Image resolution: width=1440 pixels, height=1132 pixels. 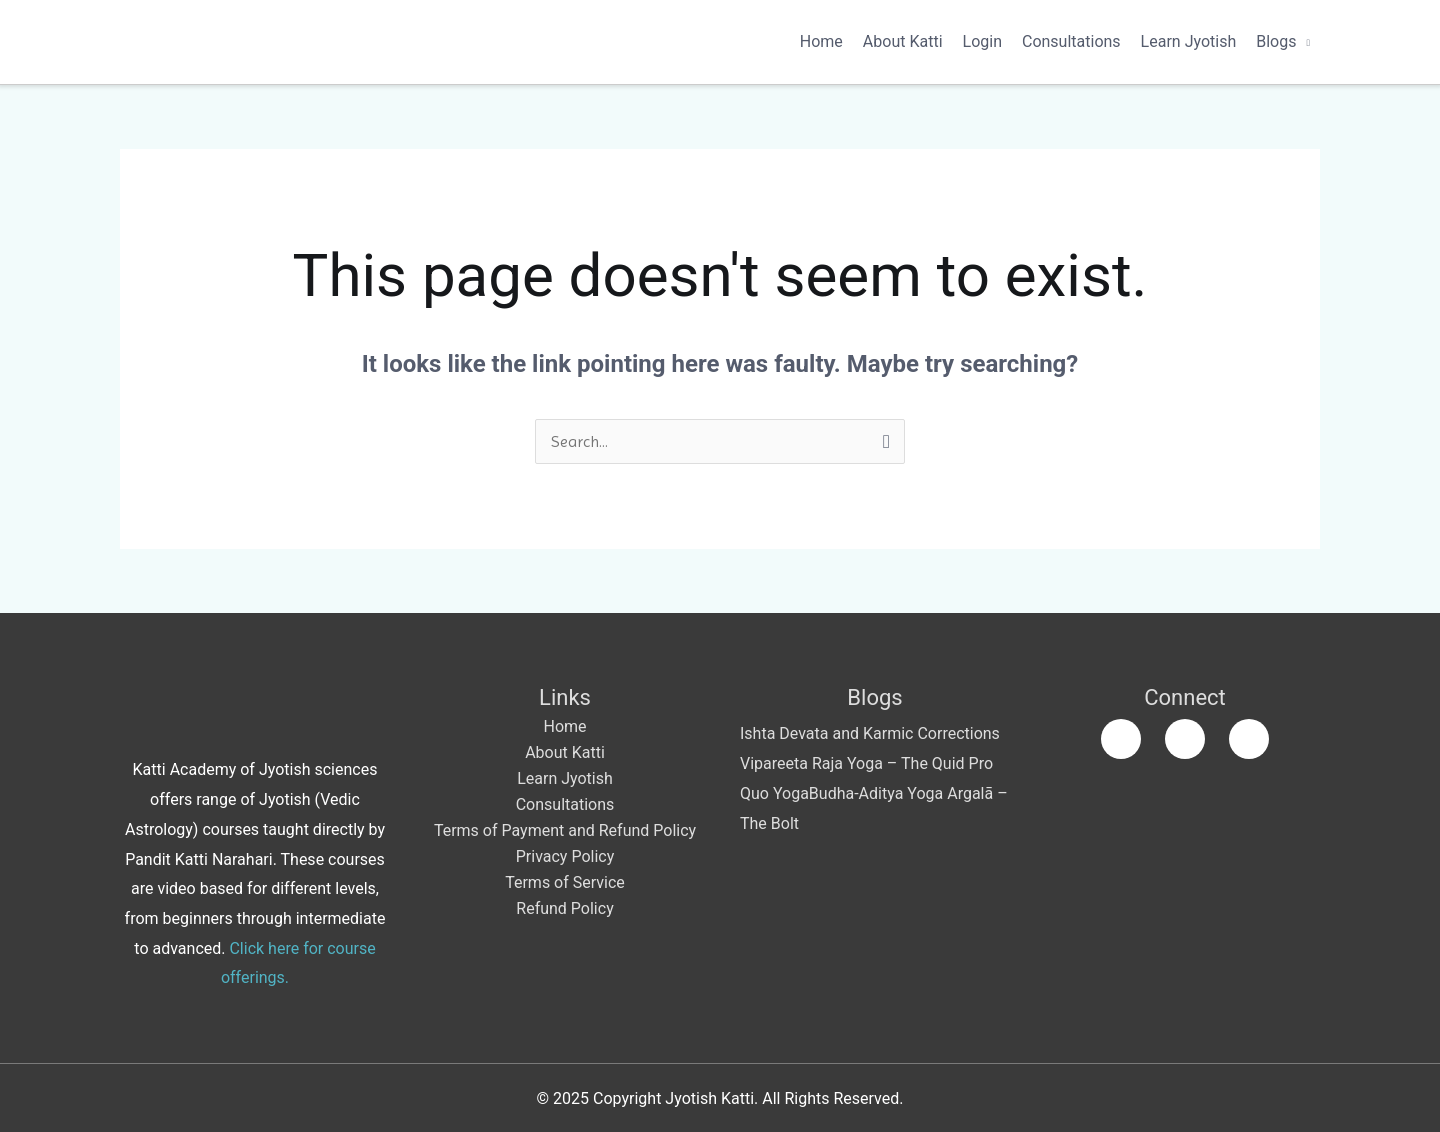 I want to click on Budha-Aditya Yoga, so click(x=876, y=793).